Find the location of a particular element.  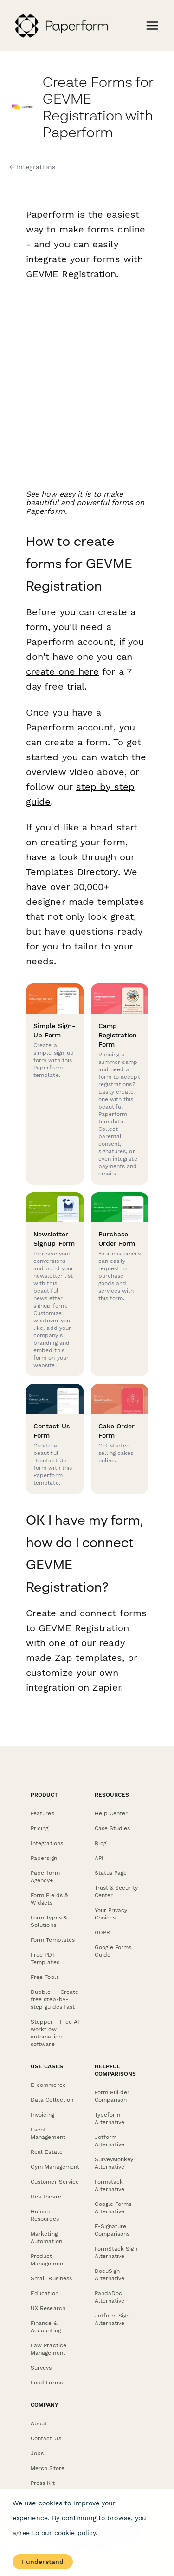

DocuSign Alternative is located at coordinates (110, 2275).